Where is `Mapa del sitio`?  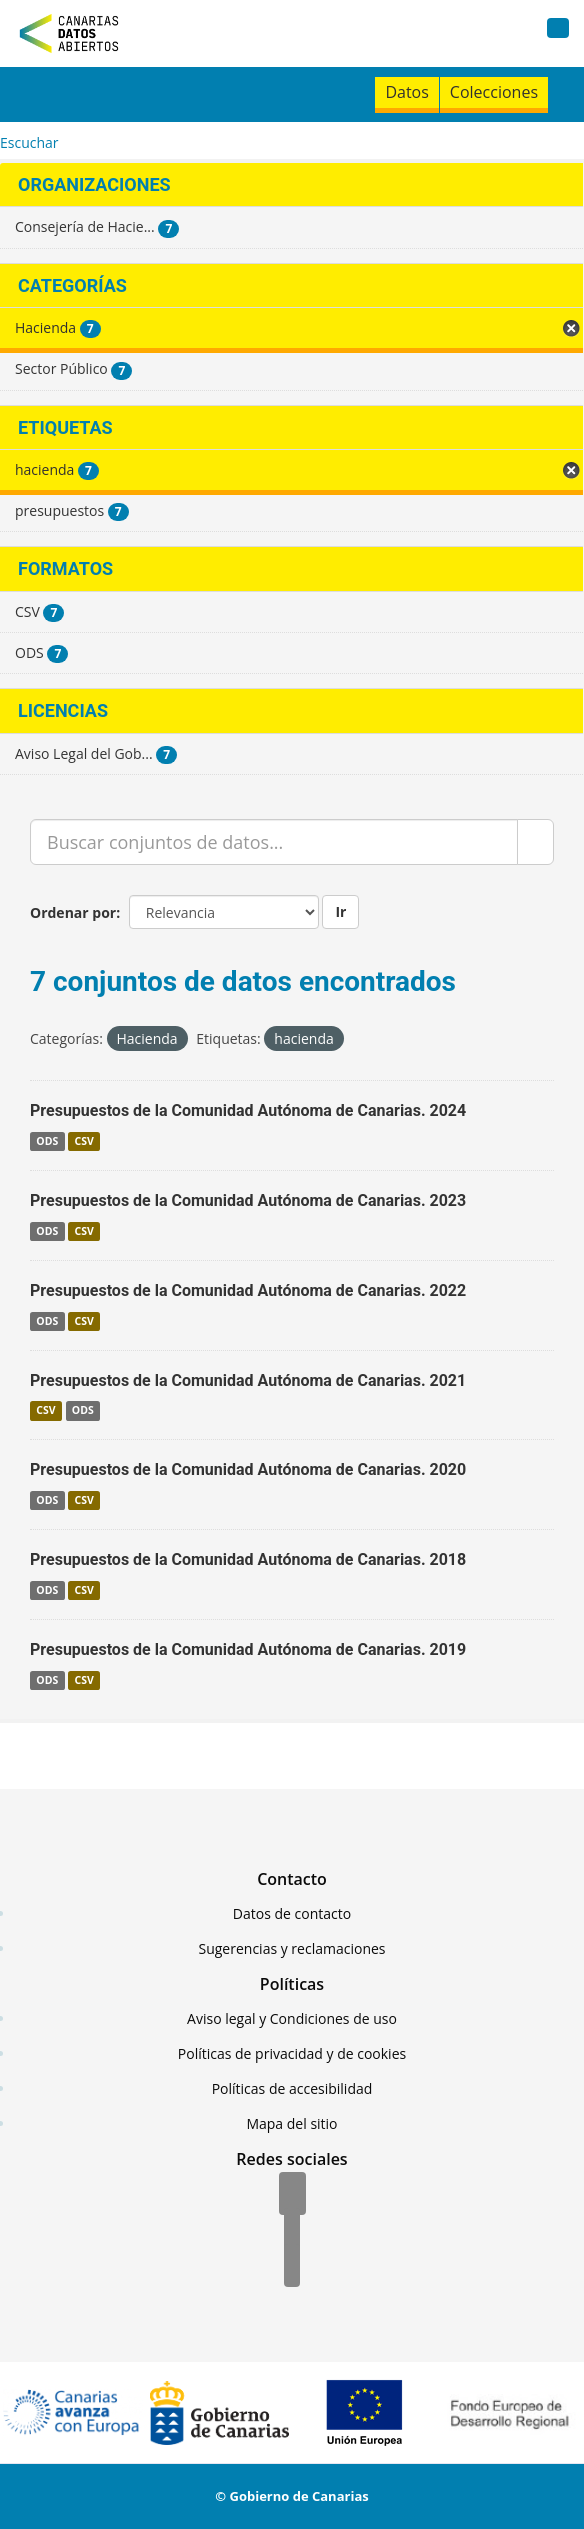
Mapa del sitio is located at coordinates (291, 2123).